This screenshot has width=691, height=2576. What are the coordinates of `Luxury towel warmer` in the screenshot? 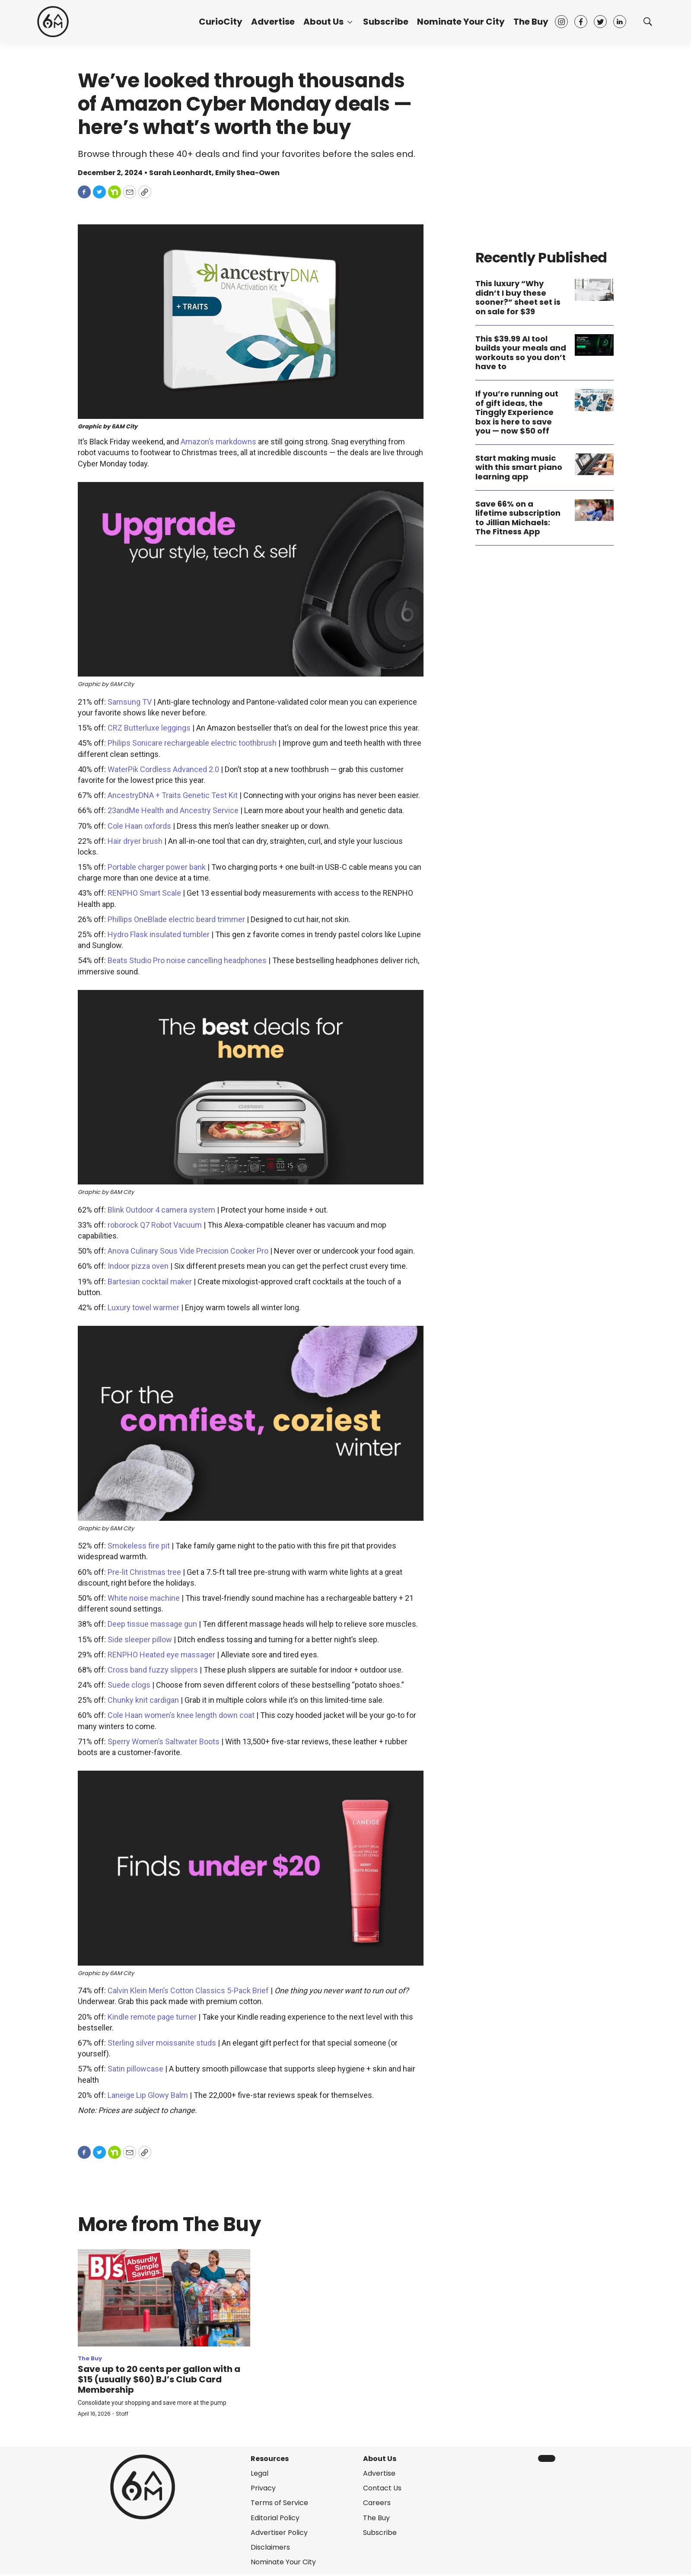 It's located at (143, 1307).